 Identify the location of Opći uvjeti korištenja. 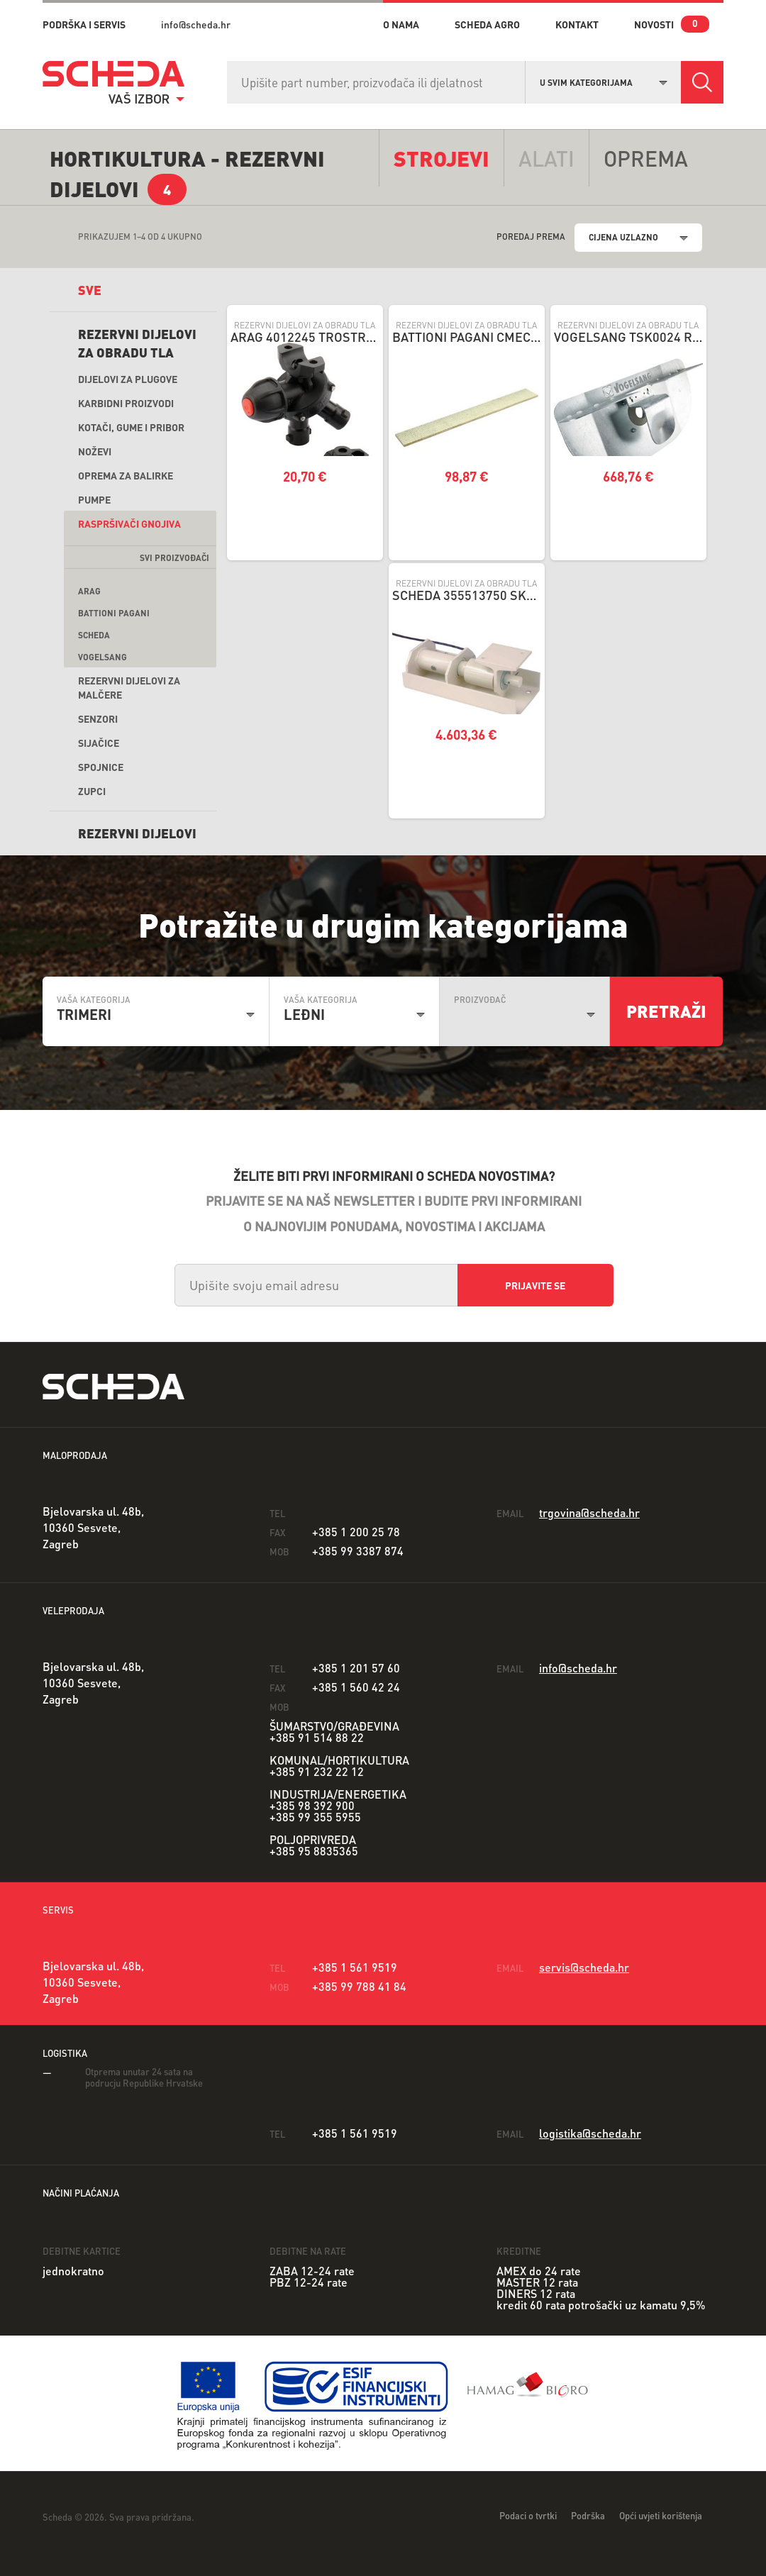
(660, 2515).